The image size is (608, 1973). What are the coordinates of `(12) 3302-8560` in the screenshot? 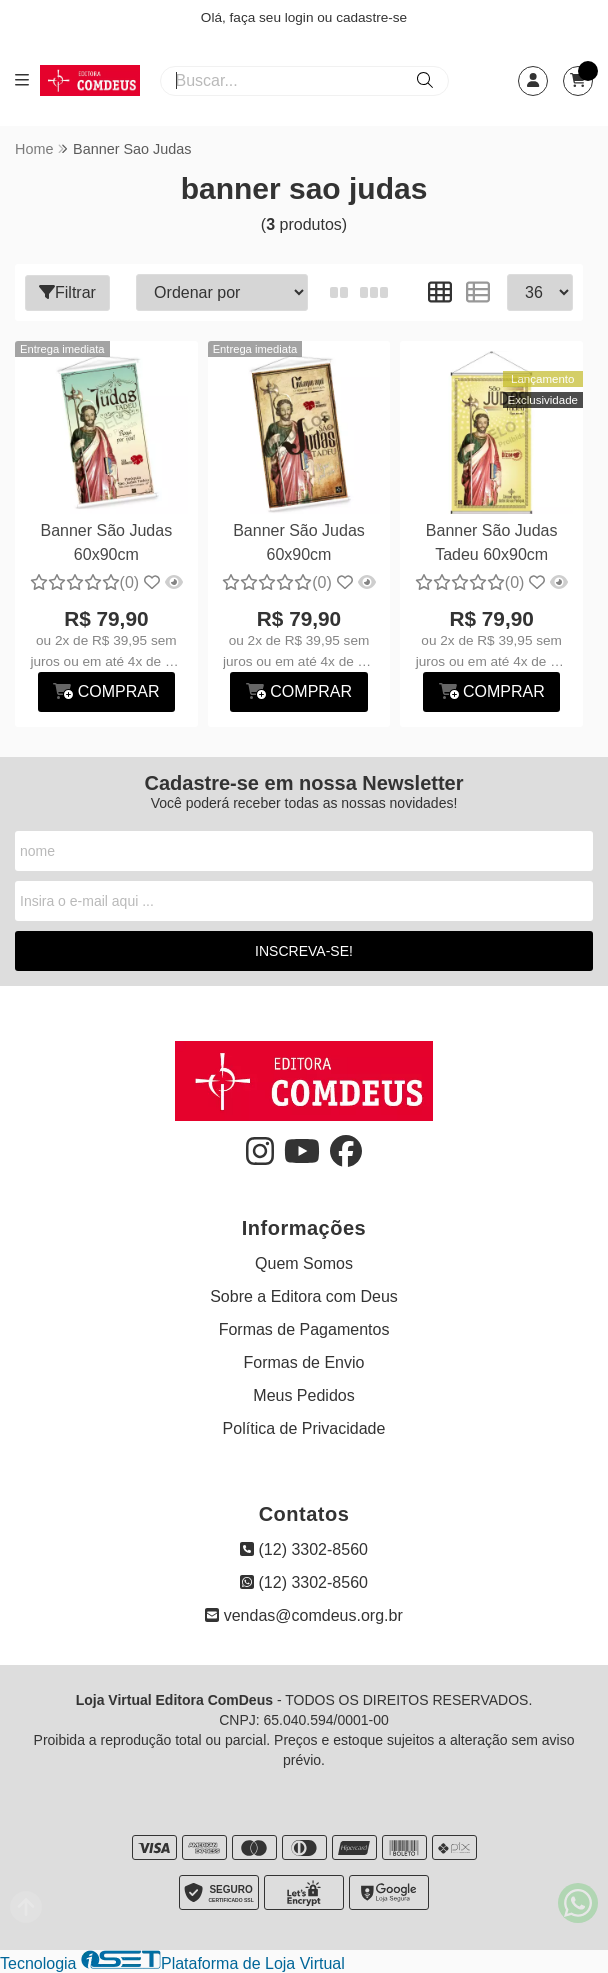 It's located at (304, 1549).